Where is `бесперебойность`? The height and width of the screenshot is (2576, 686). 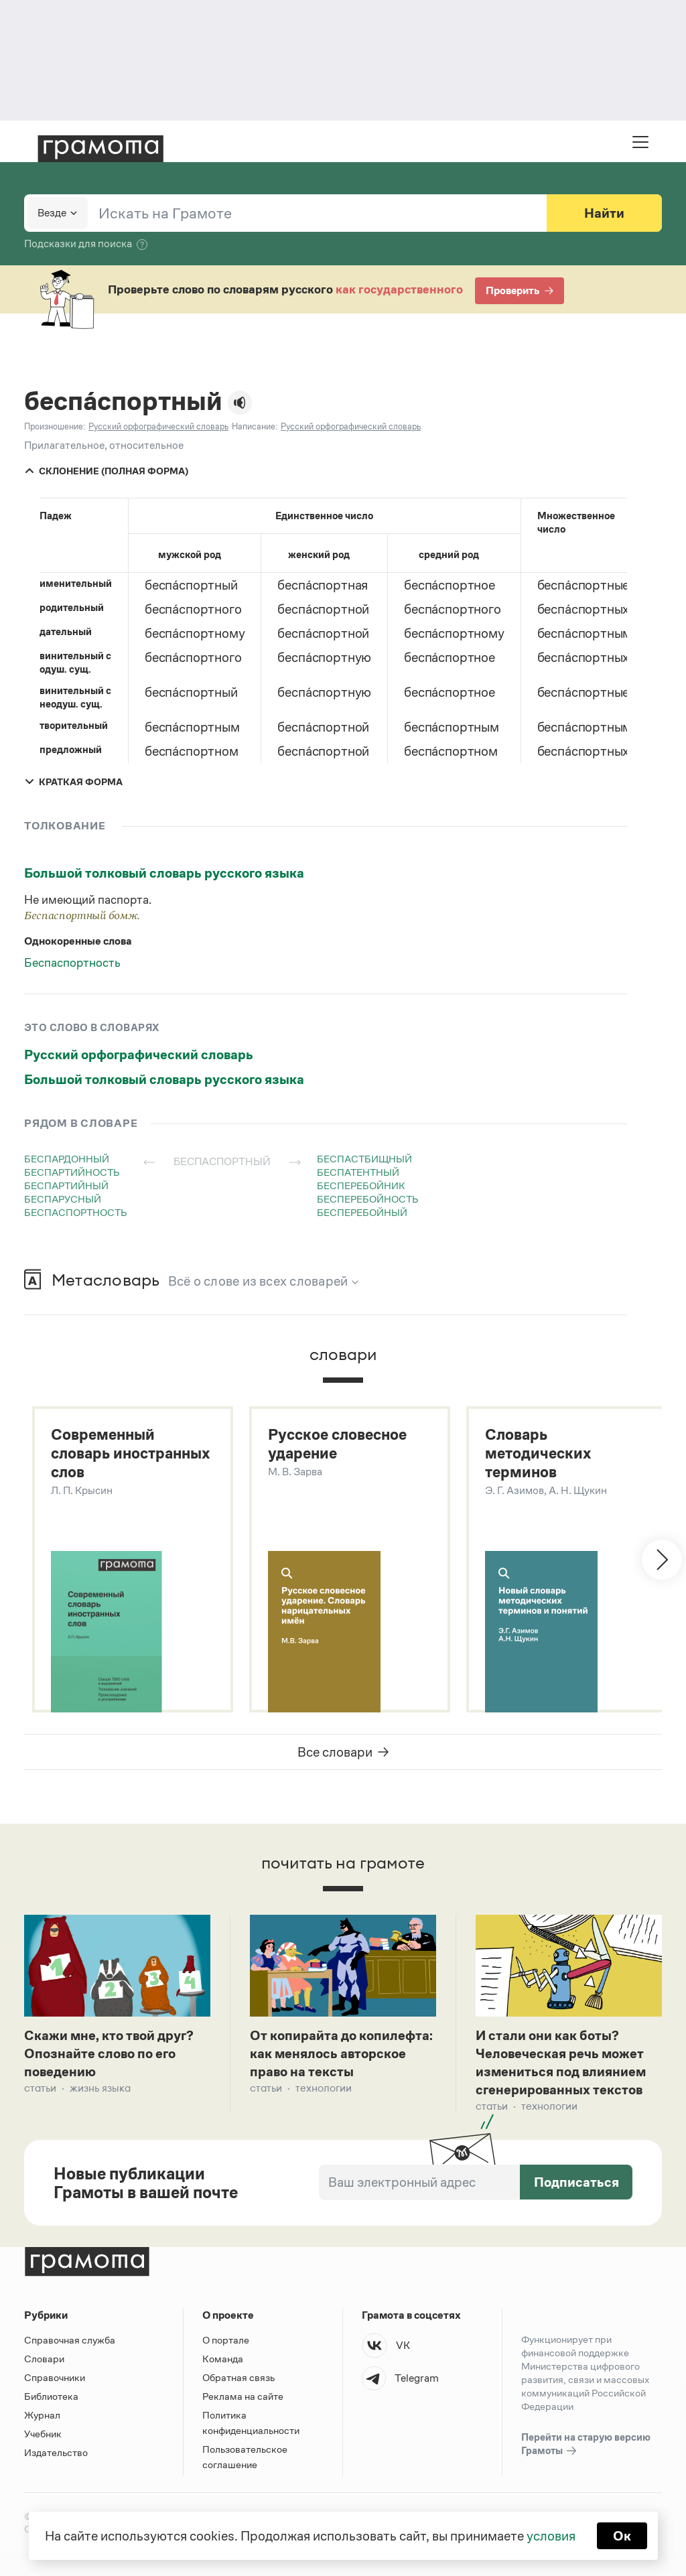
бесперебойность is located at coordinates (368, 1199).